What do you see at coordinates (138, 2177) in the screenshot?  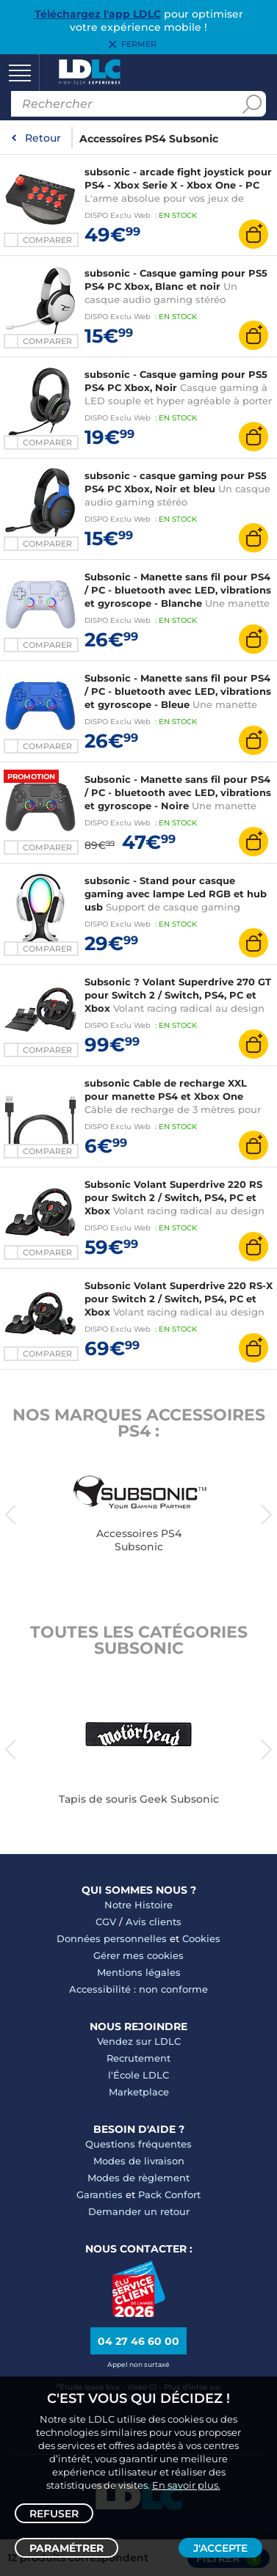 I see `Modes de règlement` at bounding box center [138, 2177].